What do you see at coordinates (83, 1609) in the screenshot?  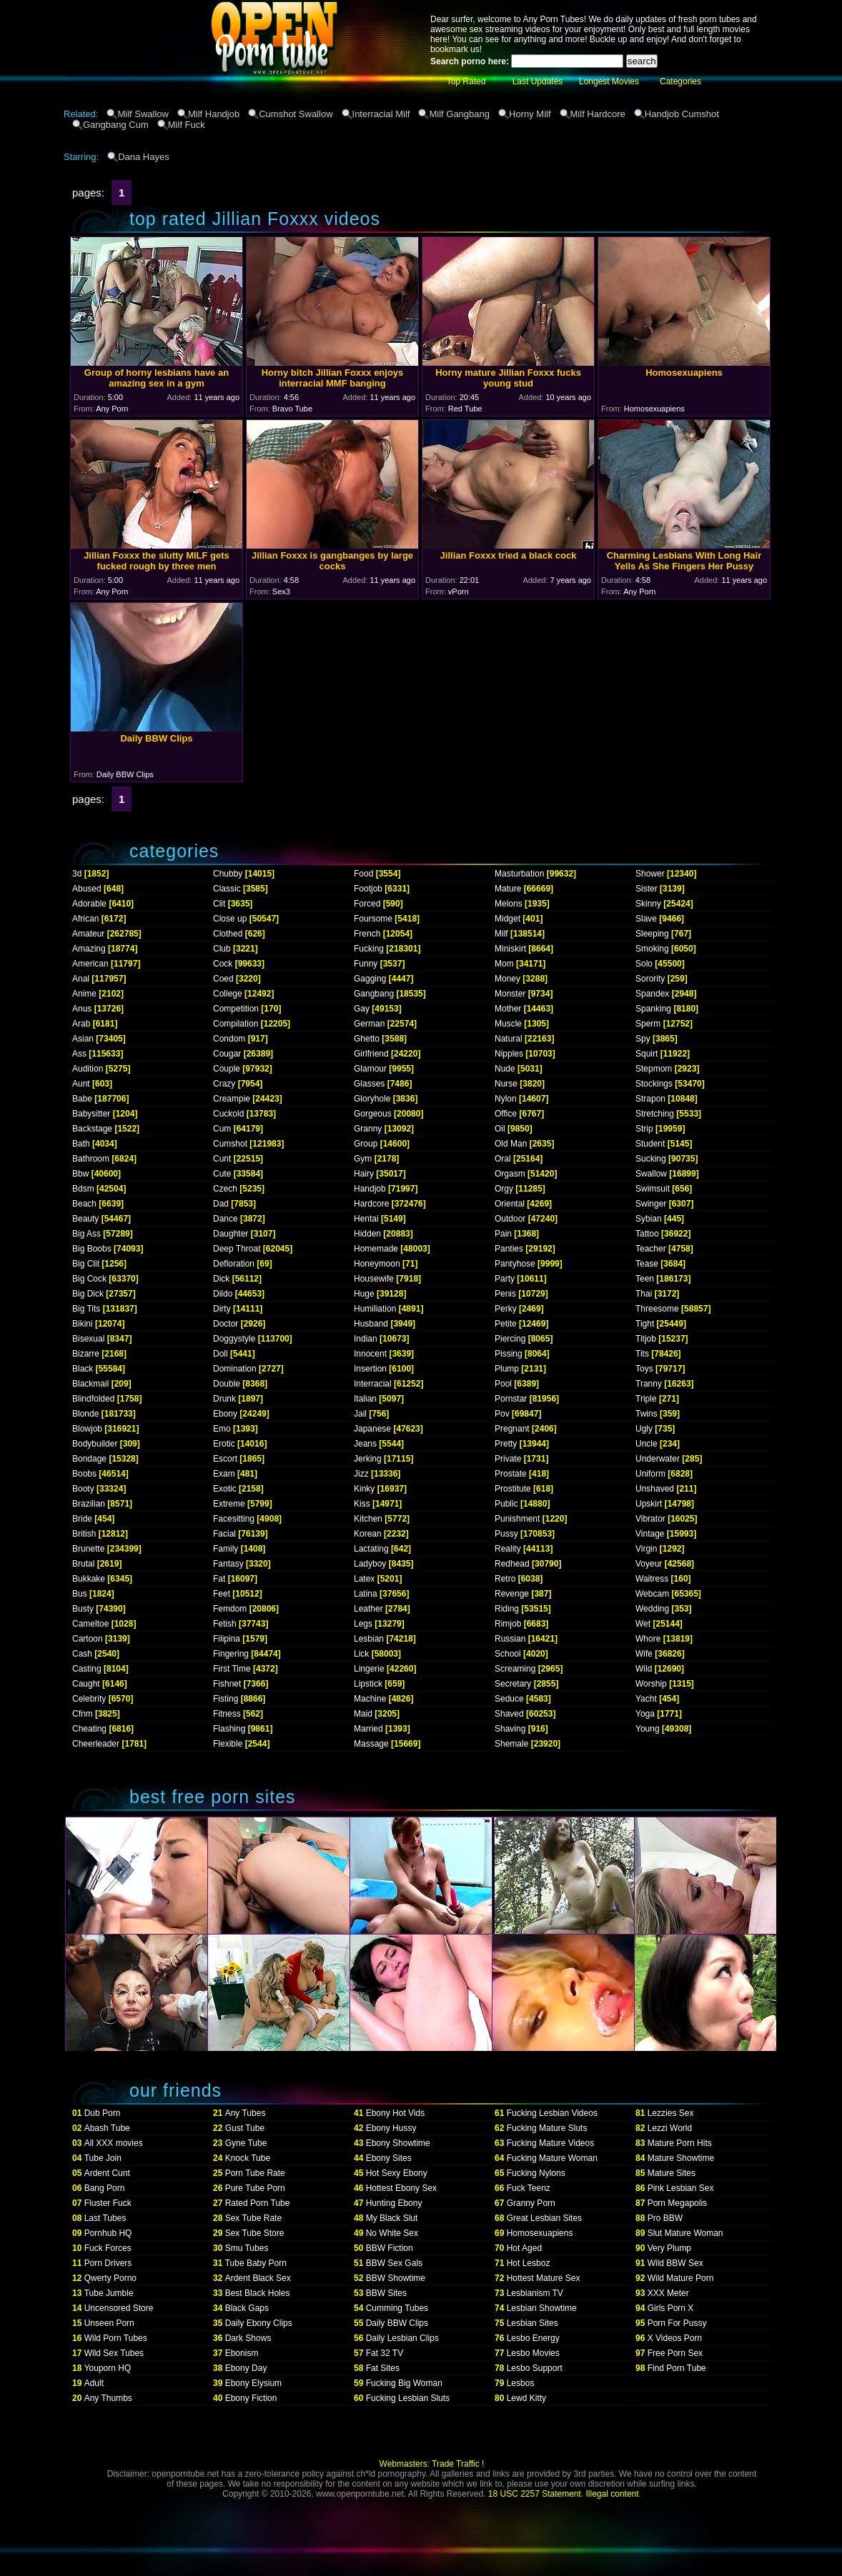 I see `Busty` at bounding box center [83, 1609].